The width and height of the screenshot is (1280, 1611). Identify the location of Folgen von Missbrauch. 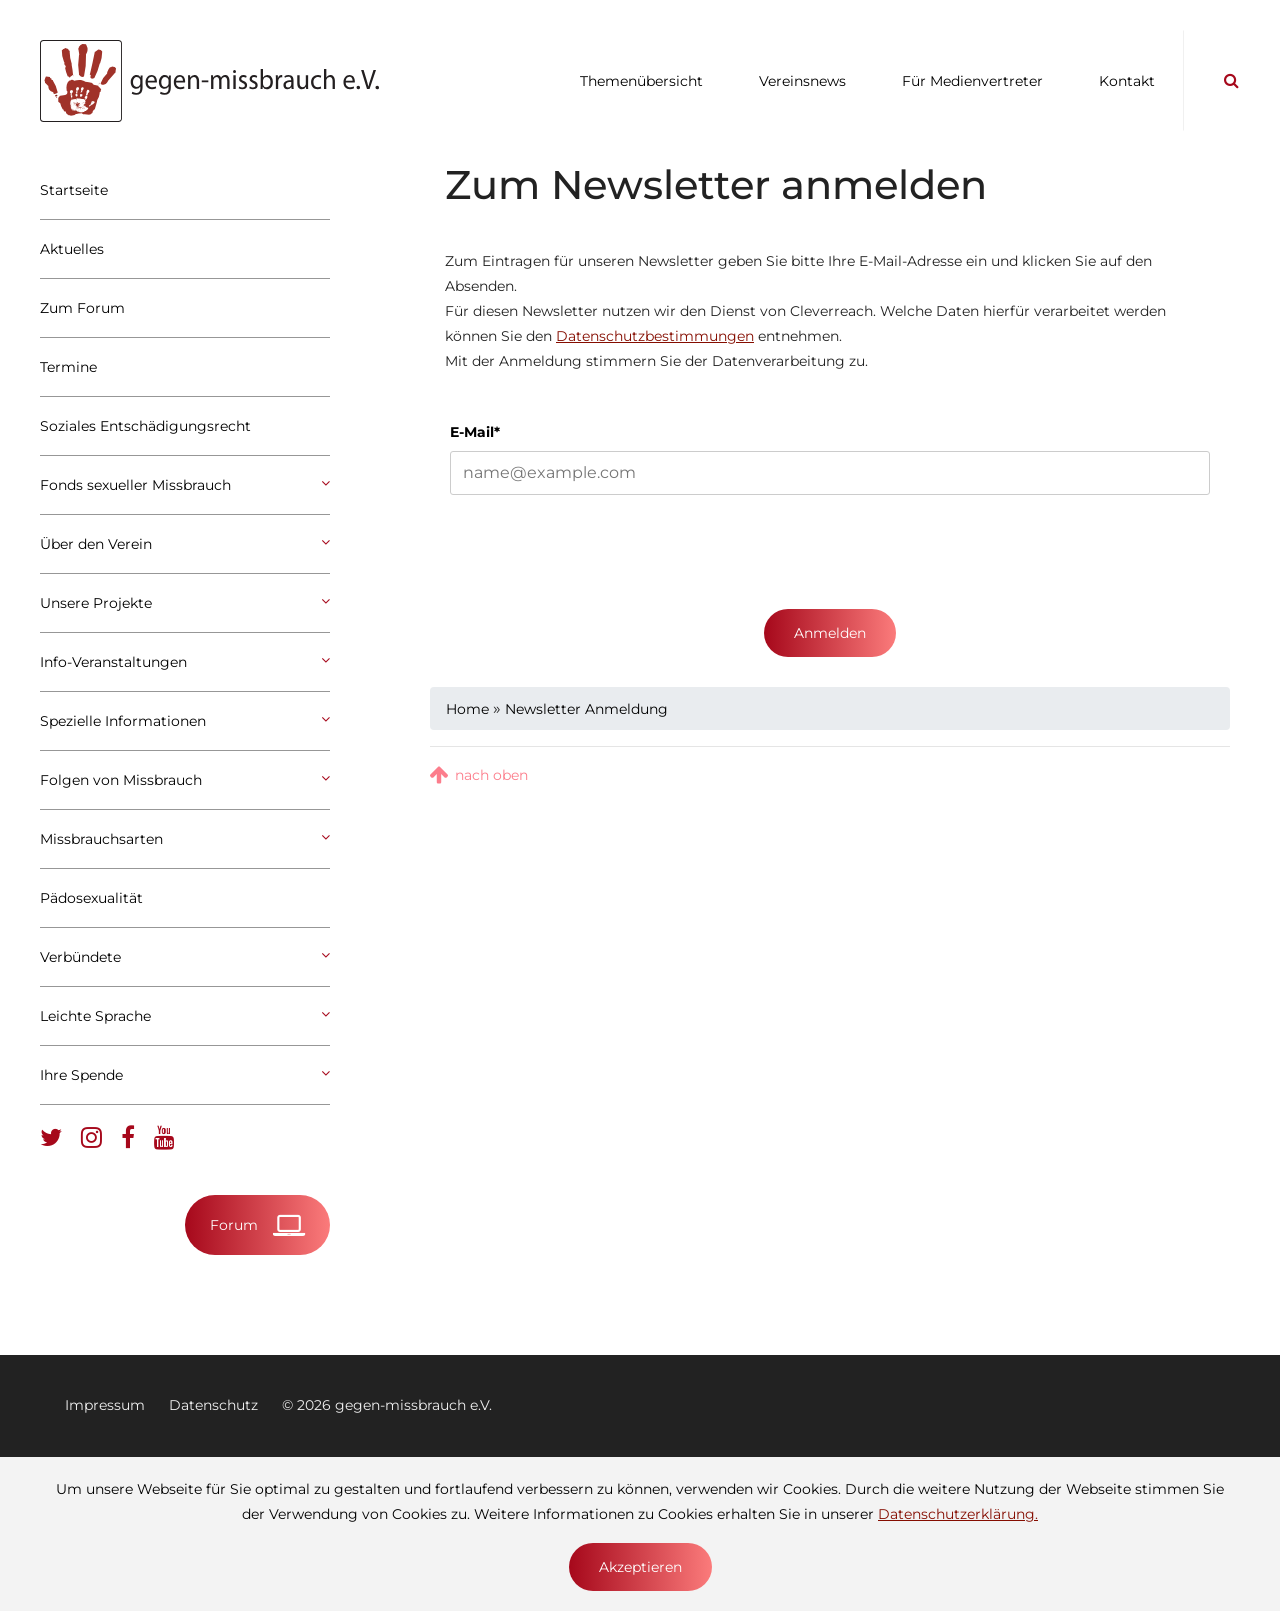
(185, 780).